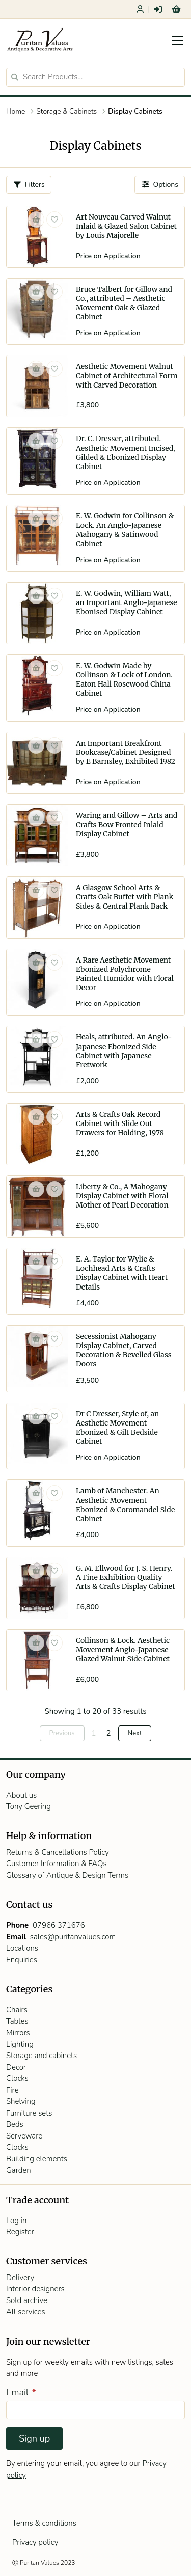  I want to click on Mirrors, so click(18, 2032).